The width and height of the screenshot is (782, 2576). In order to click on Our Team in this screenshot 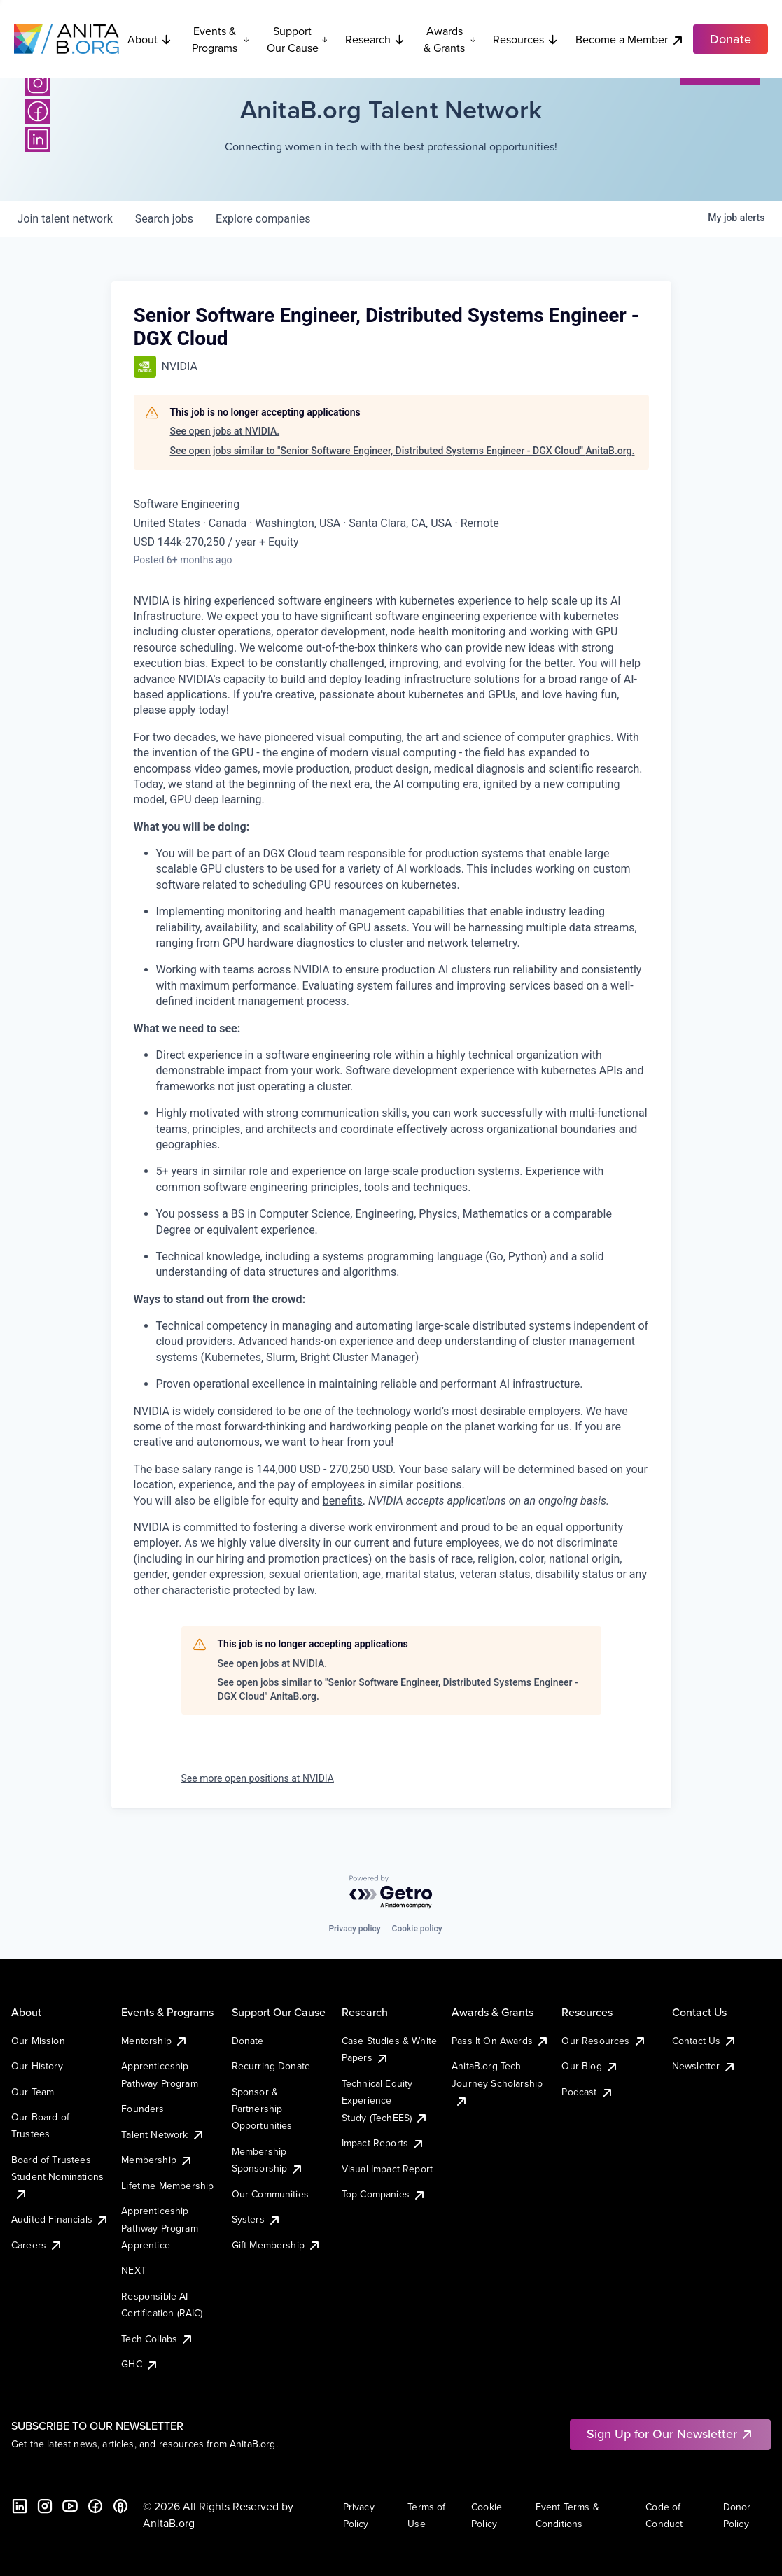, I will do `click(32, 2092)`.